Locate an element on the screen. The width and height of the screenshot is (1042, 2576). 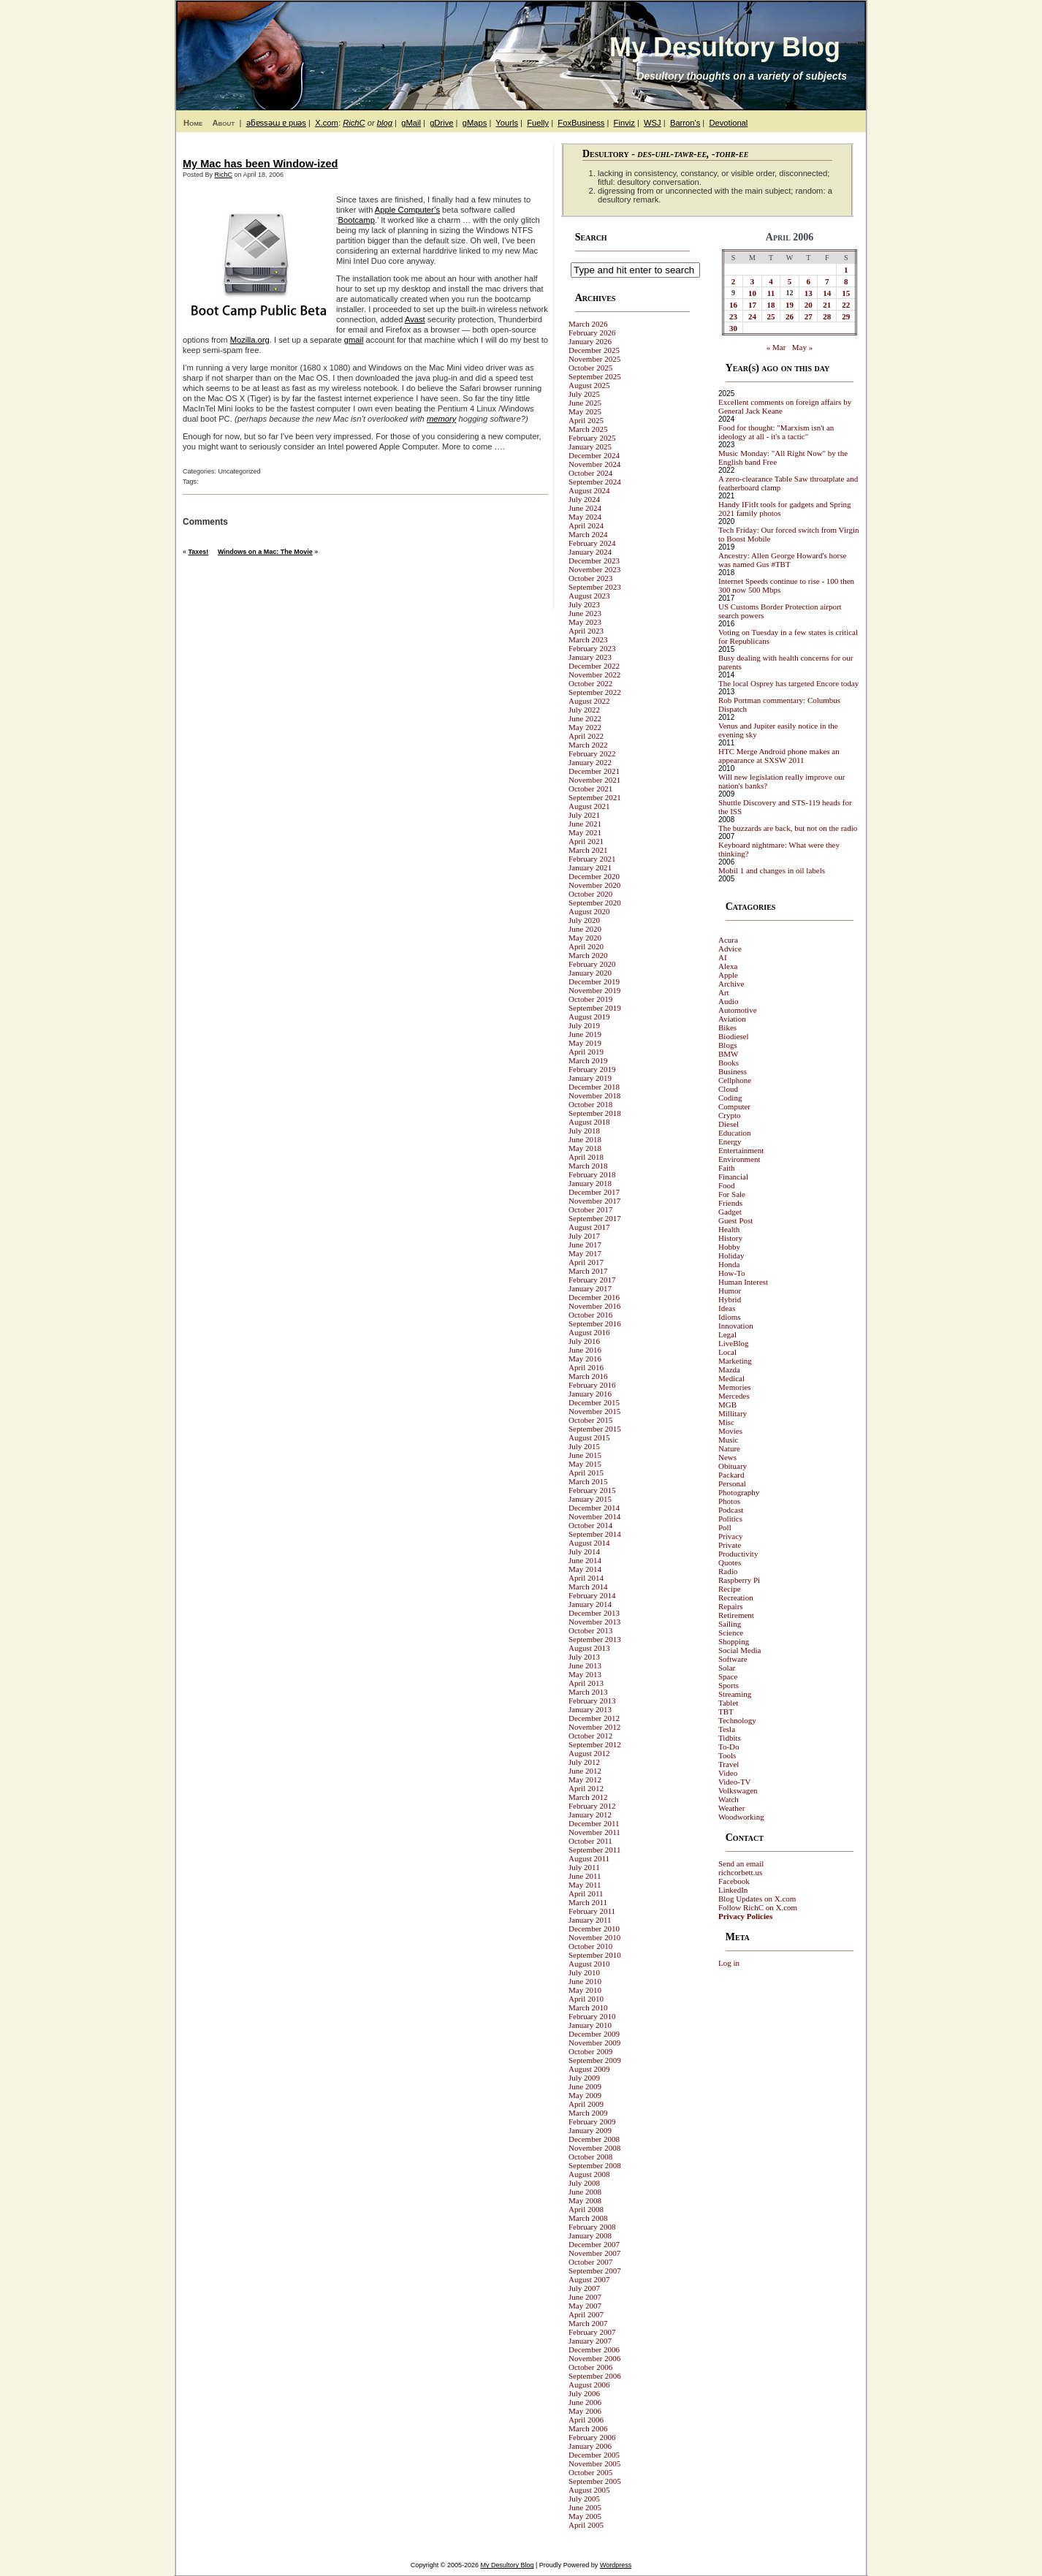
November 2024 is located at coordinates (594, 464).